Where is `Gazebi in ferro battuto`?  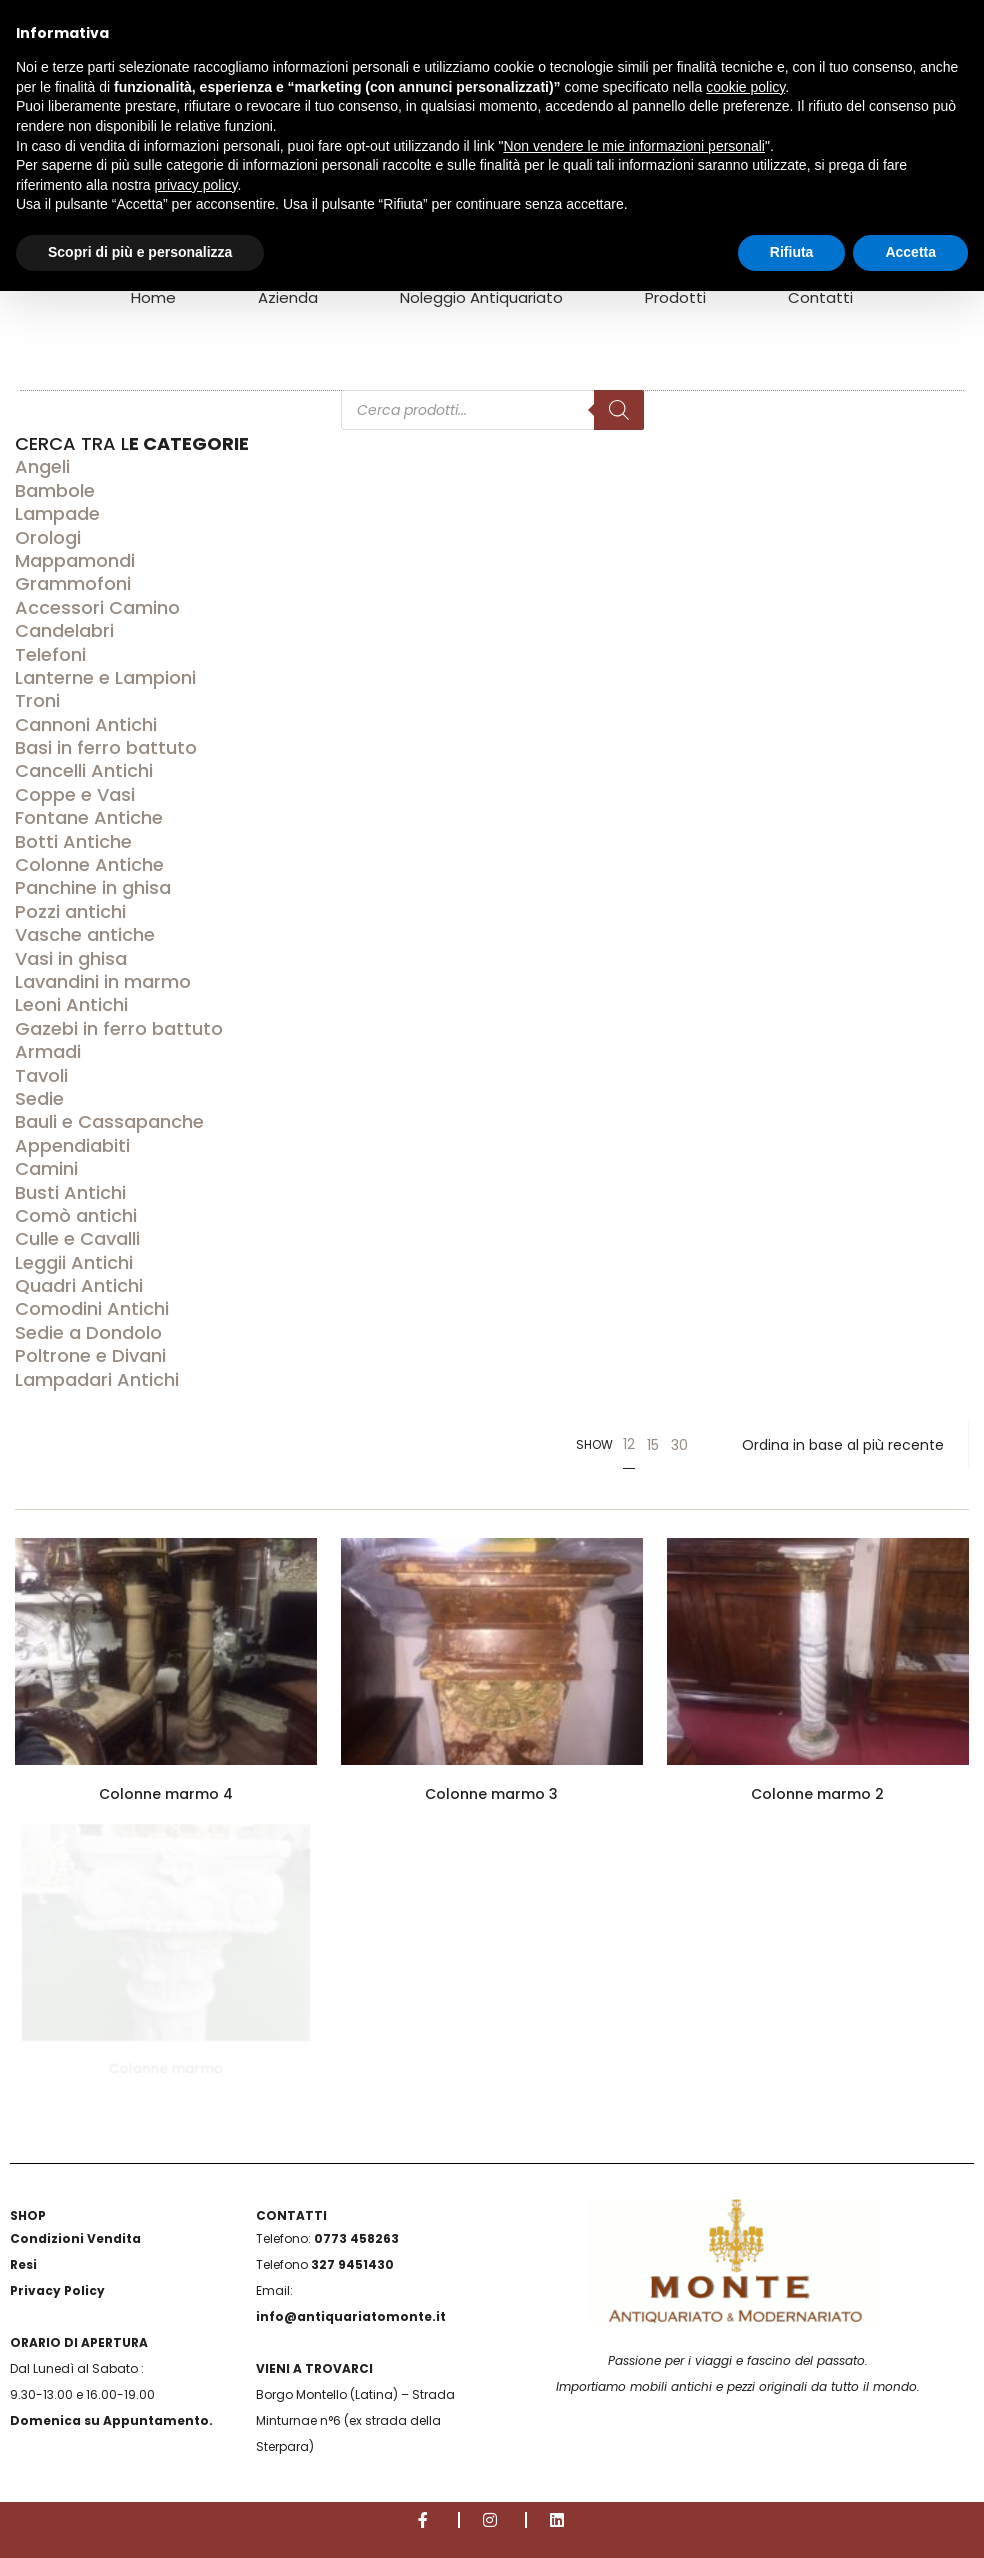 Gazebi in ferro battuto is located at coordinates (119, 1028).